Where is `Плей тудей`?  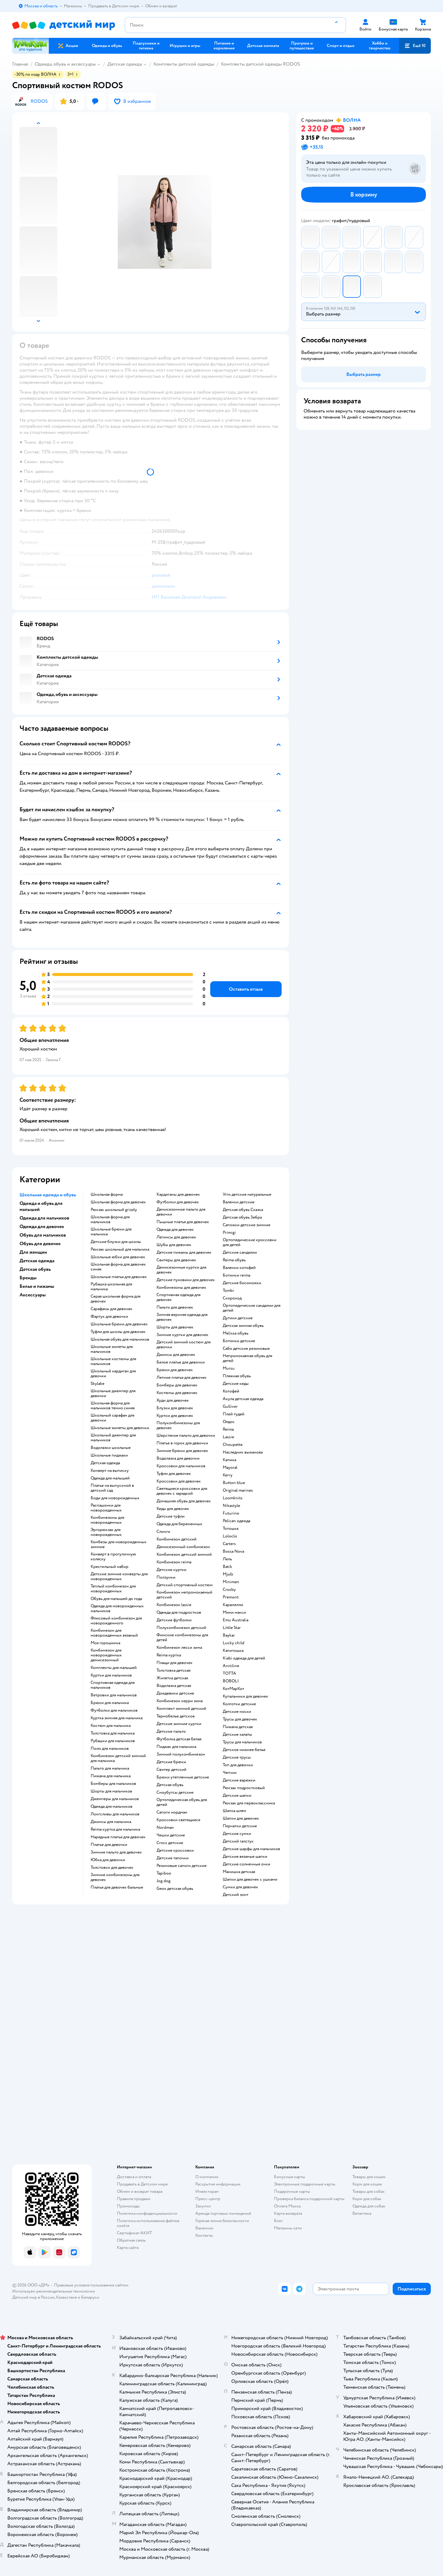
Плей тудей is located at coordinates (233, 1414).